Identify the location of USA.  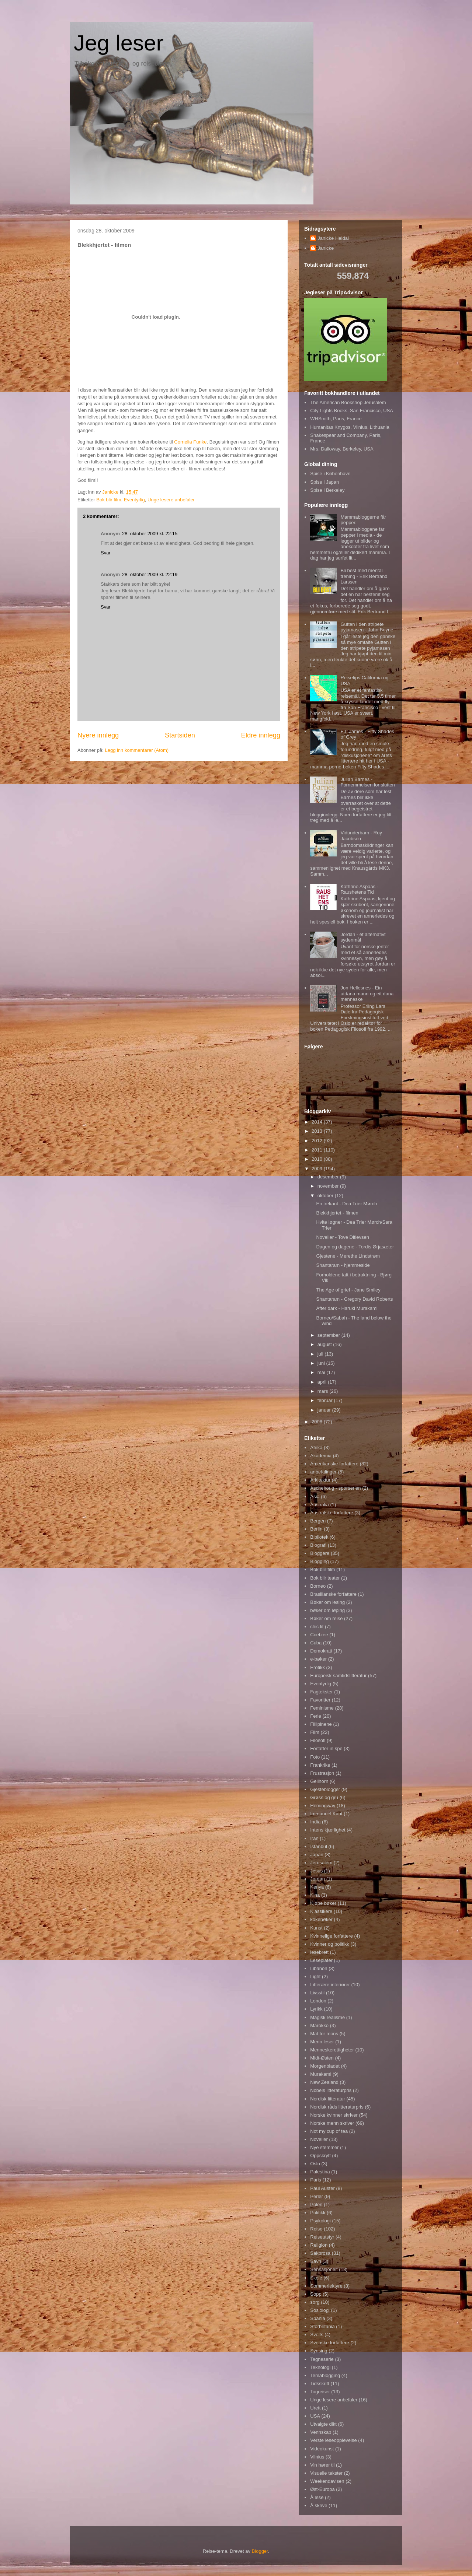
(315, 2416).